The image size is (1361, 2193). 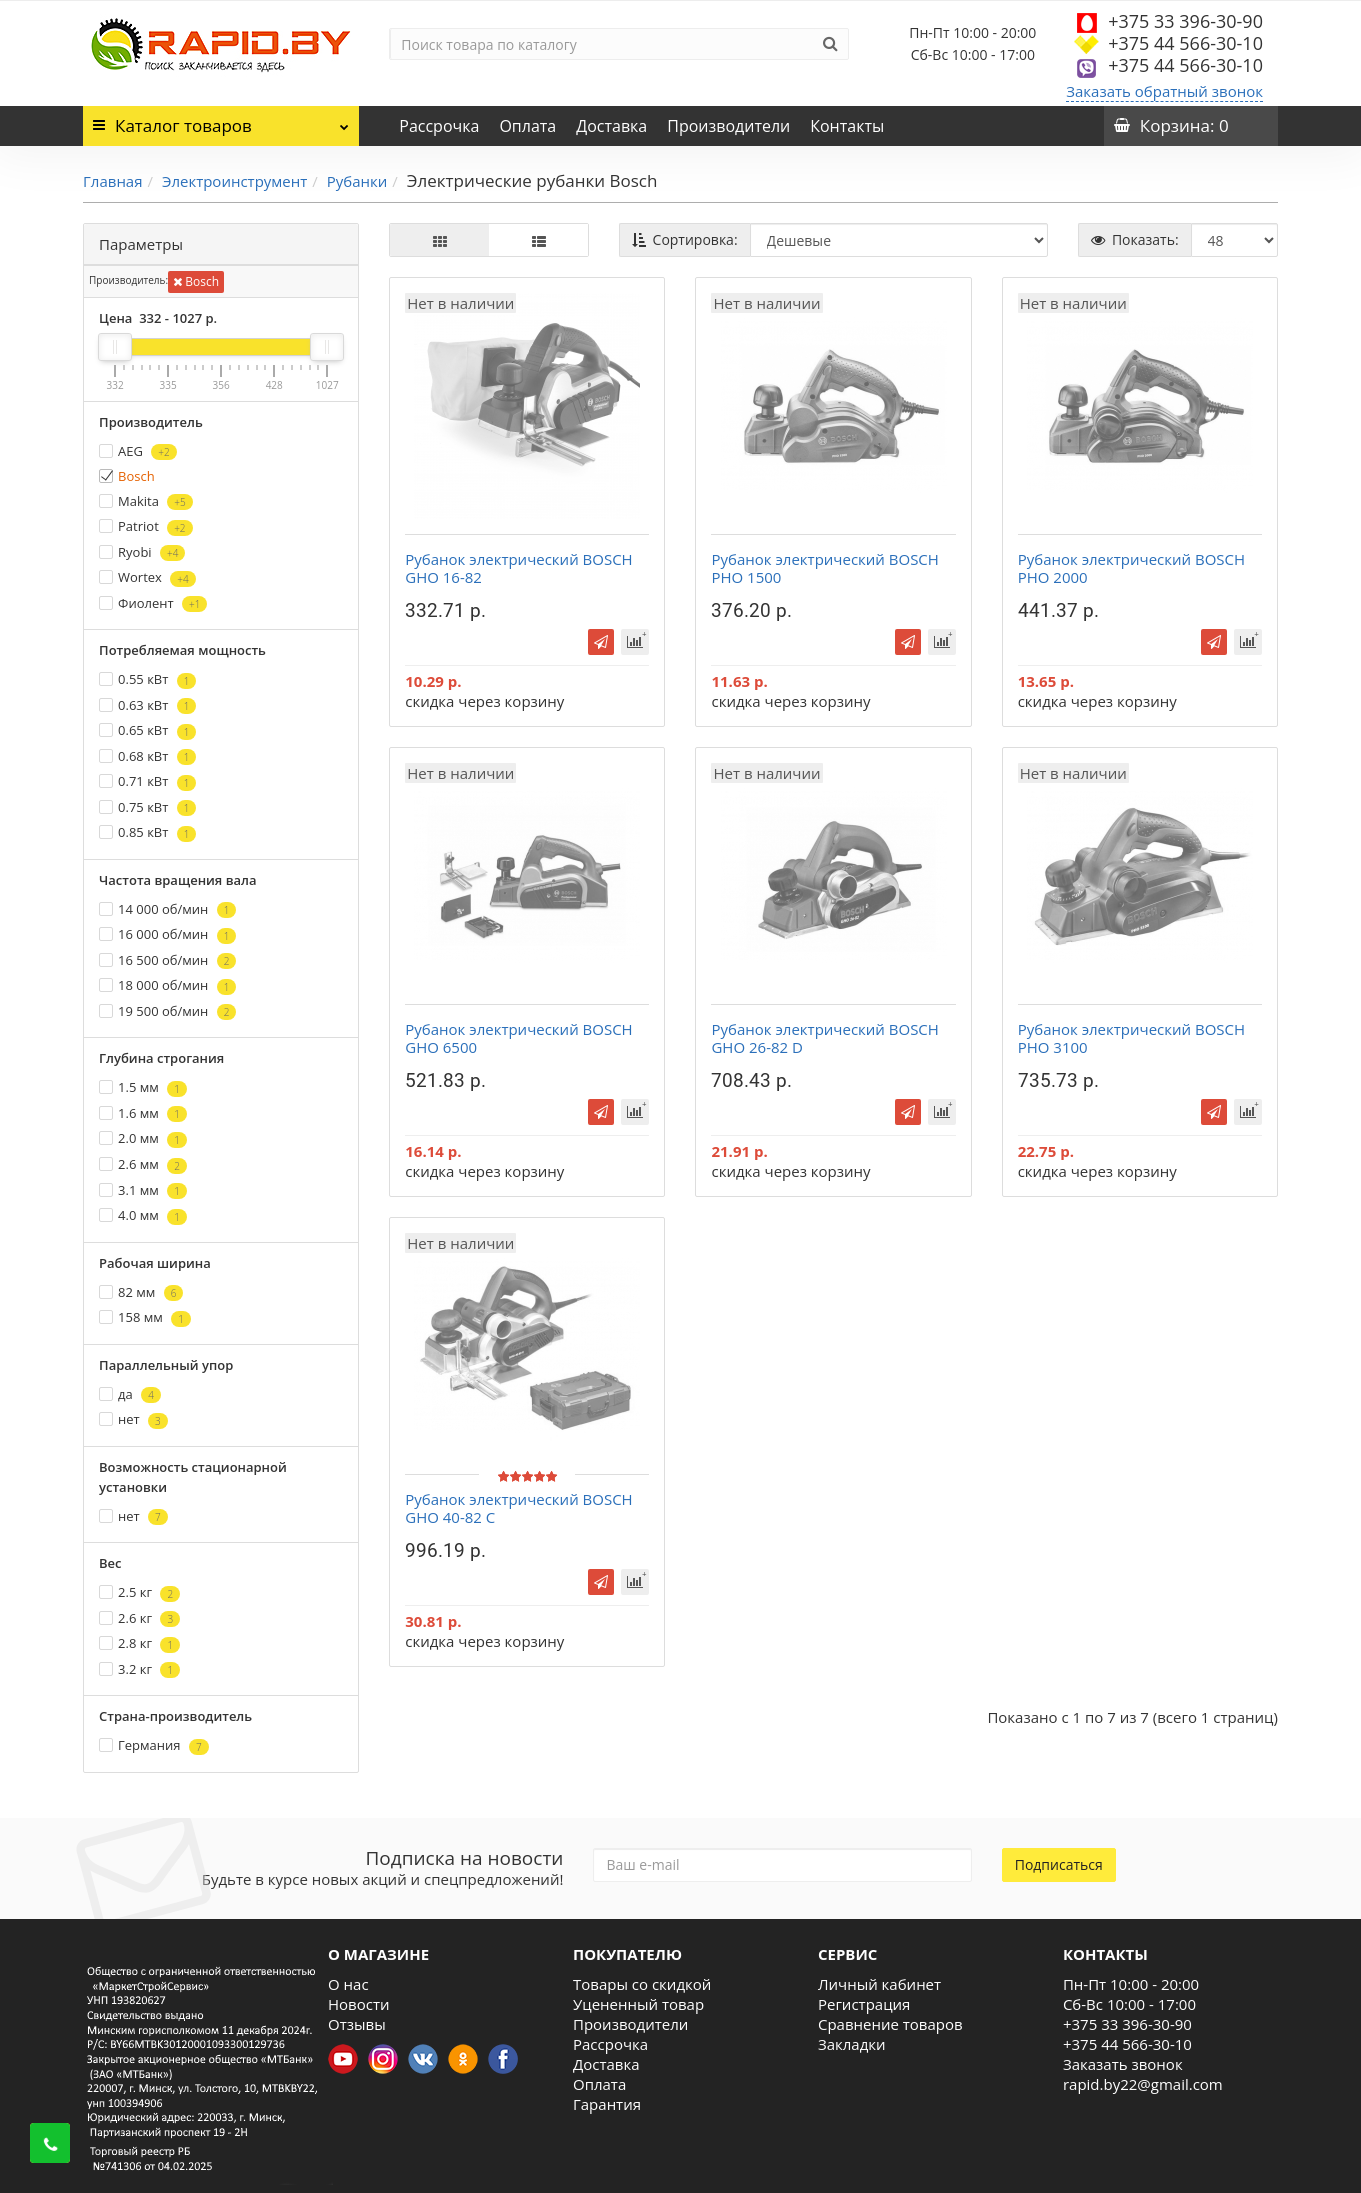 What do you see at coordinates (439, 126) in the screenshot?
I see `Рассрочка` at bounding box center [439, 126].